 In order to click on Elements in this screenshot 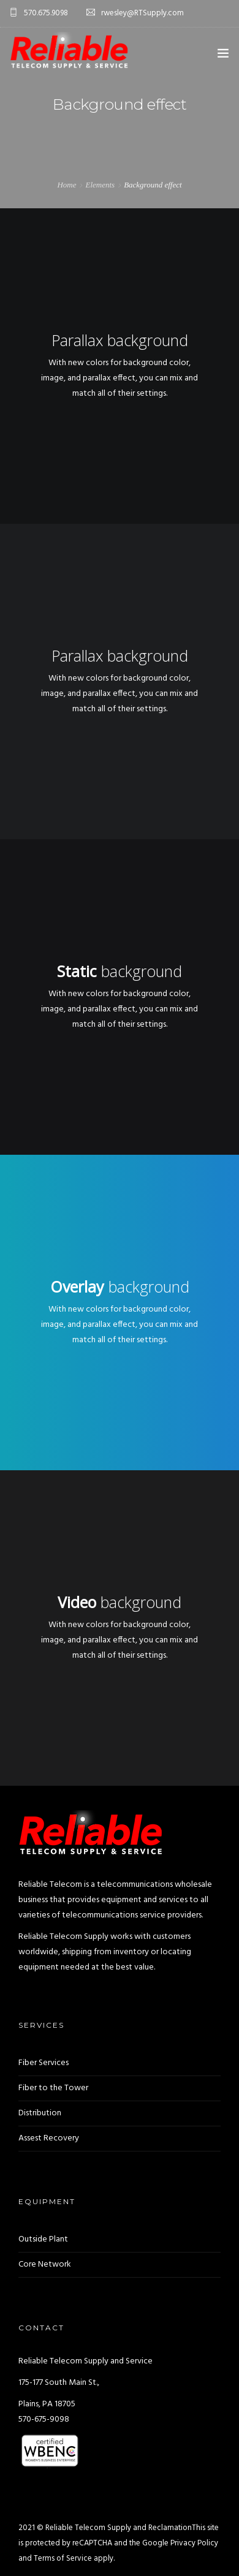, I will do `click(100, 184)`.